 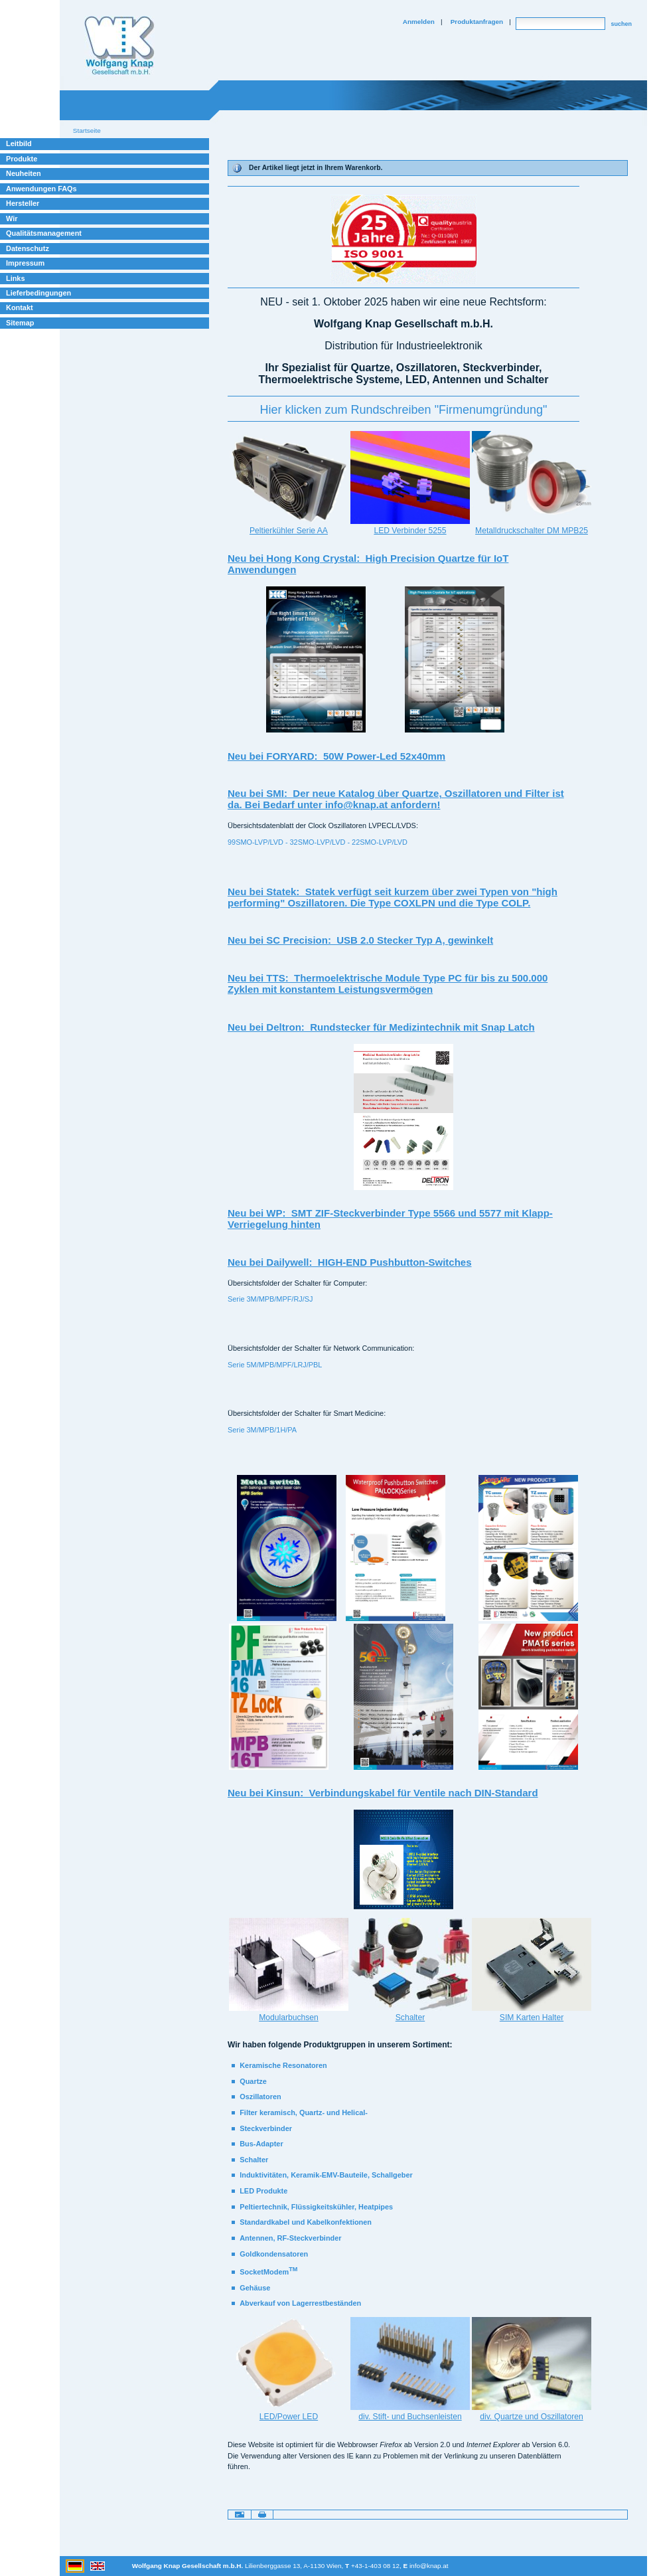 What do you see at coordinates (409, 2416) in the screenshot?
I see `div. Stift- und Buchsenleisten` at bounding box center [409, 2416].